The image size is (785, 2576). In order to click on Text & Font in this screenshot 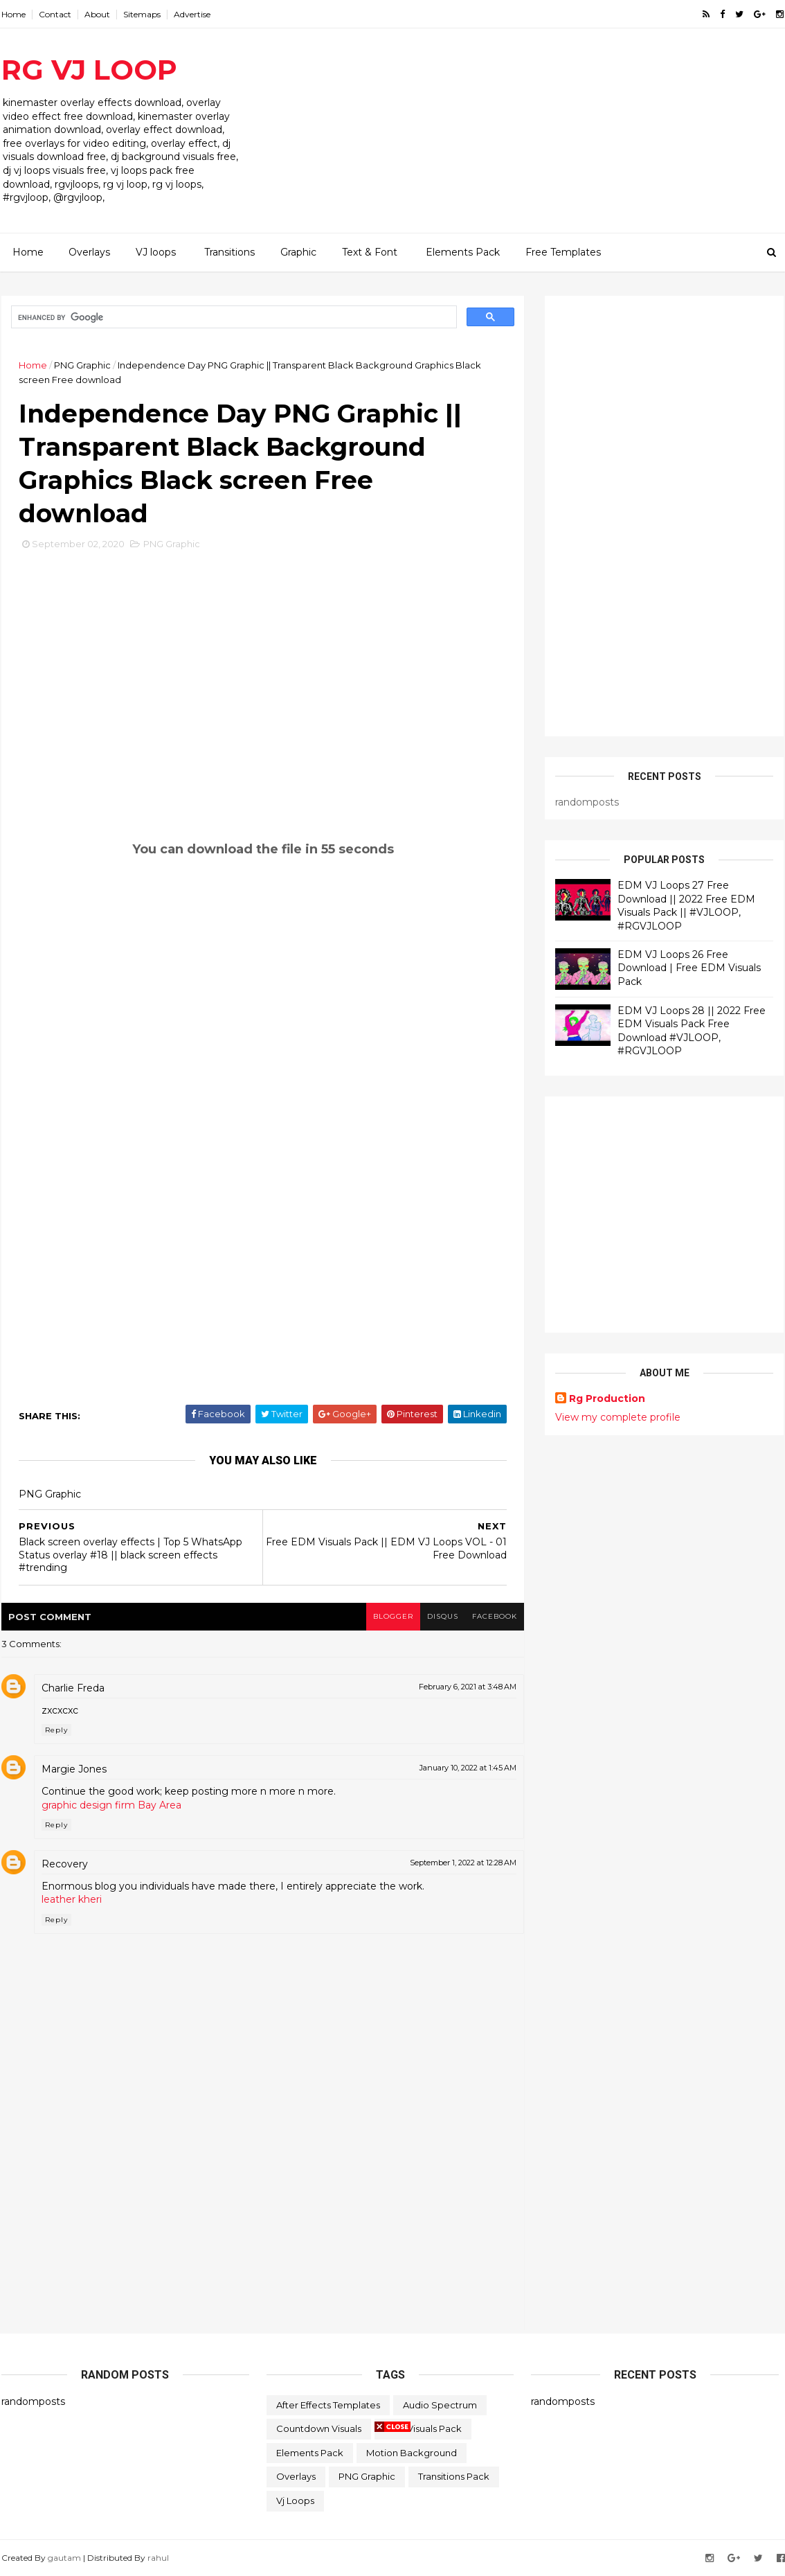, I will do `click(369, 252)`.